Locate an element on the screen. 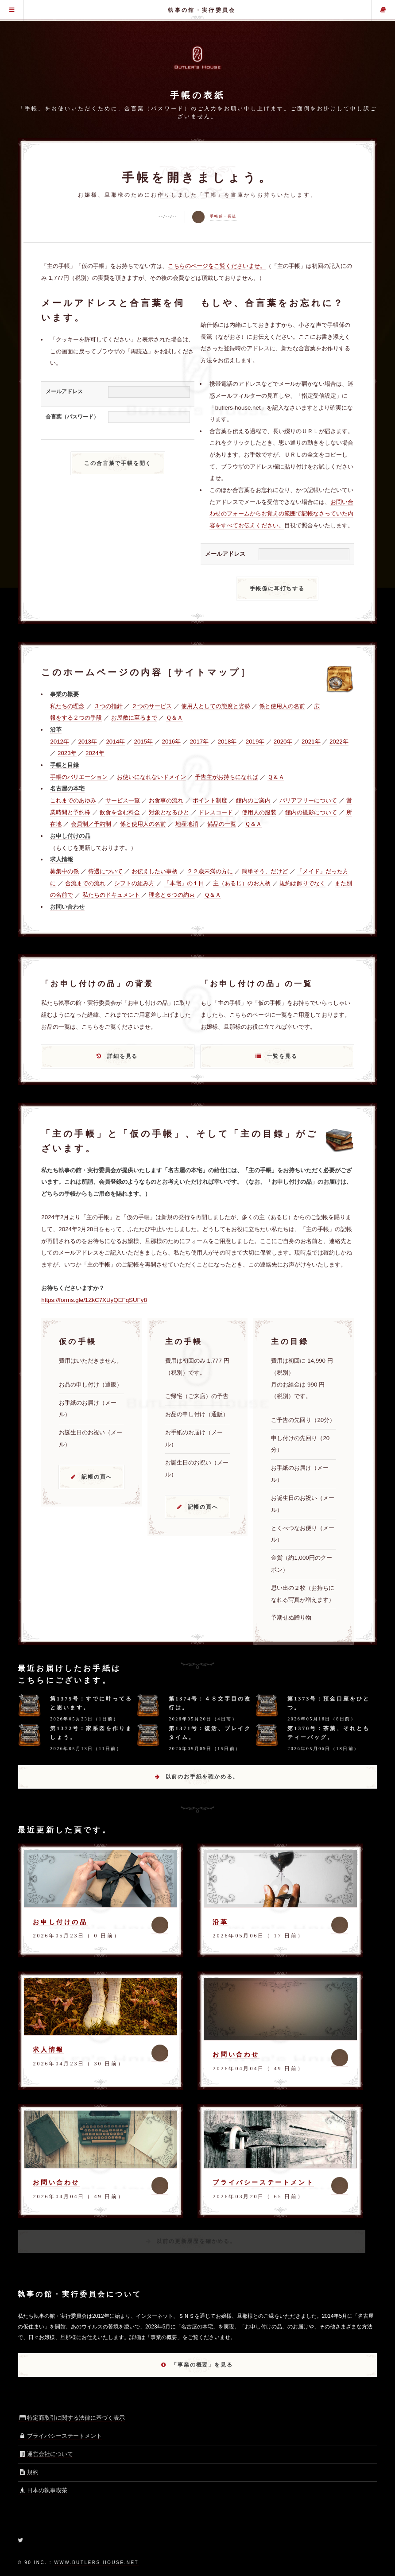  お申し付けの品 is located at coordinates (60, 1921).